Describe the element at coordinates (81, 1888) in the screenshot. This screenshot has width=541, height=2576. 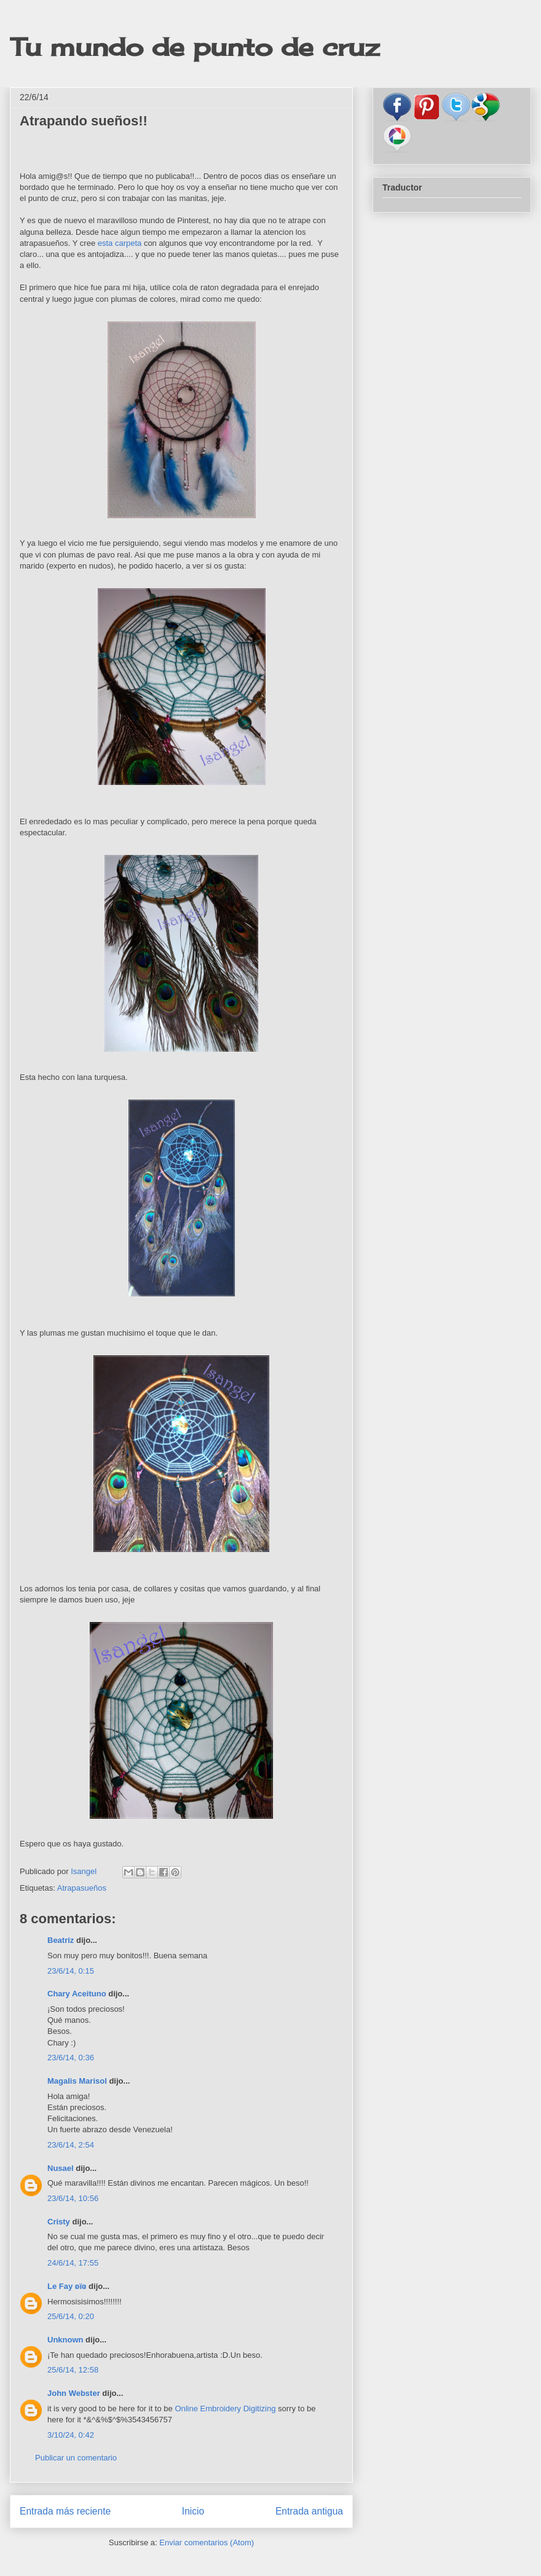
I see `Atrapasueños` at that location.